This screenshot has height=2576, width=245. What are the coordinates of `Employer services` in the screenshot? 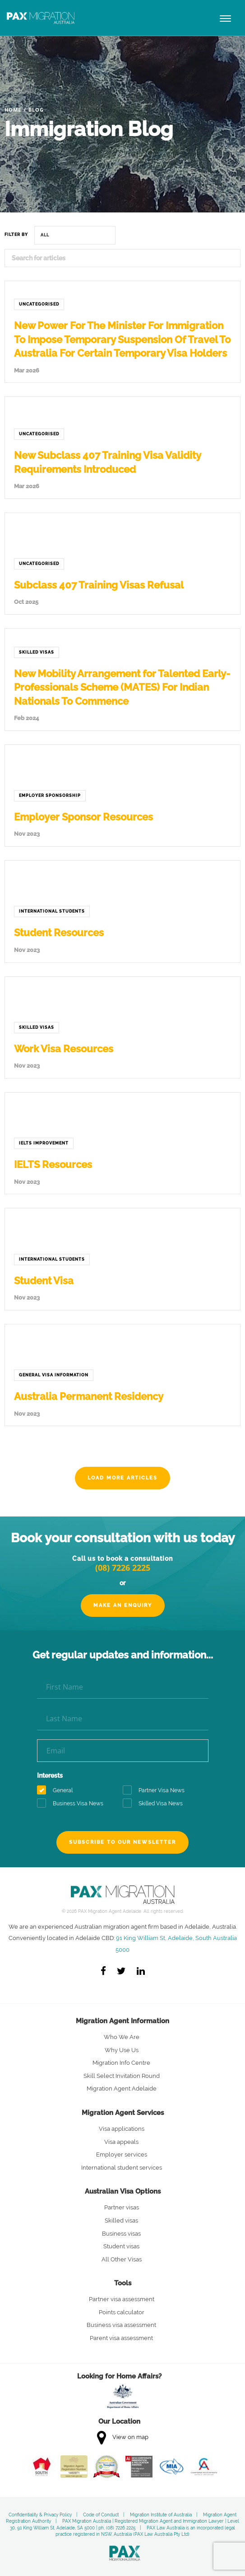 It's located at (121, 2154).